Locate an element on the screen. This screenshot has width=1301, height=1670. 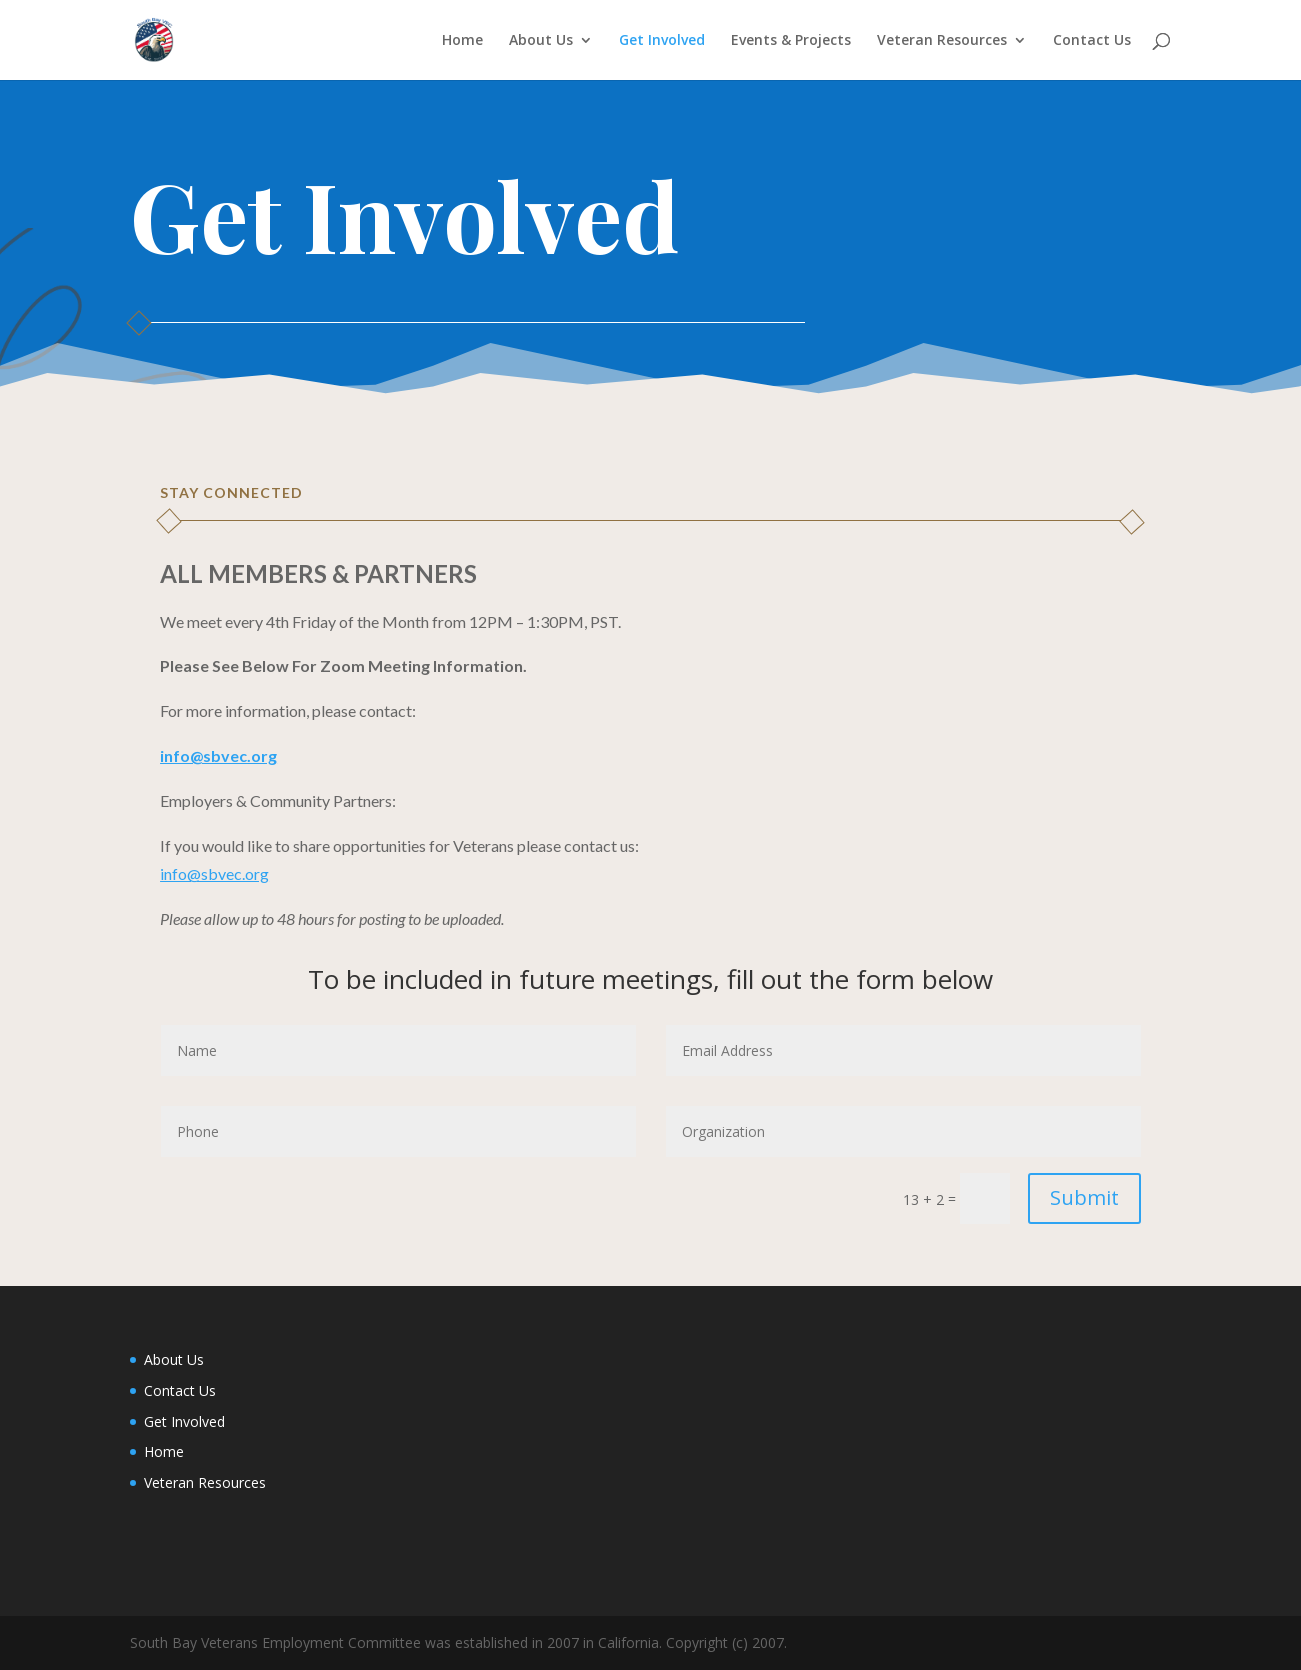
Get Involved is located at coordinates (662, 41).